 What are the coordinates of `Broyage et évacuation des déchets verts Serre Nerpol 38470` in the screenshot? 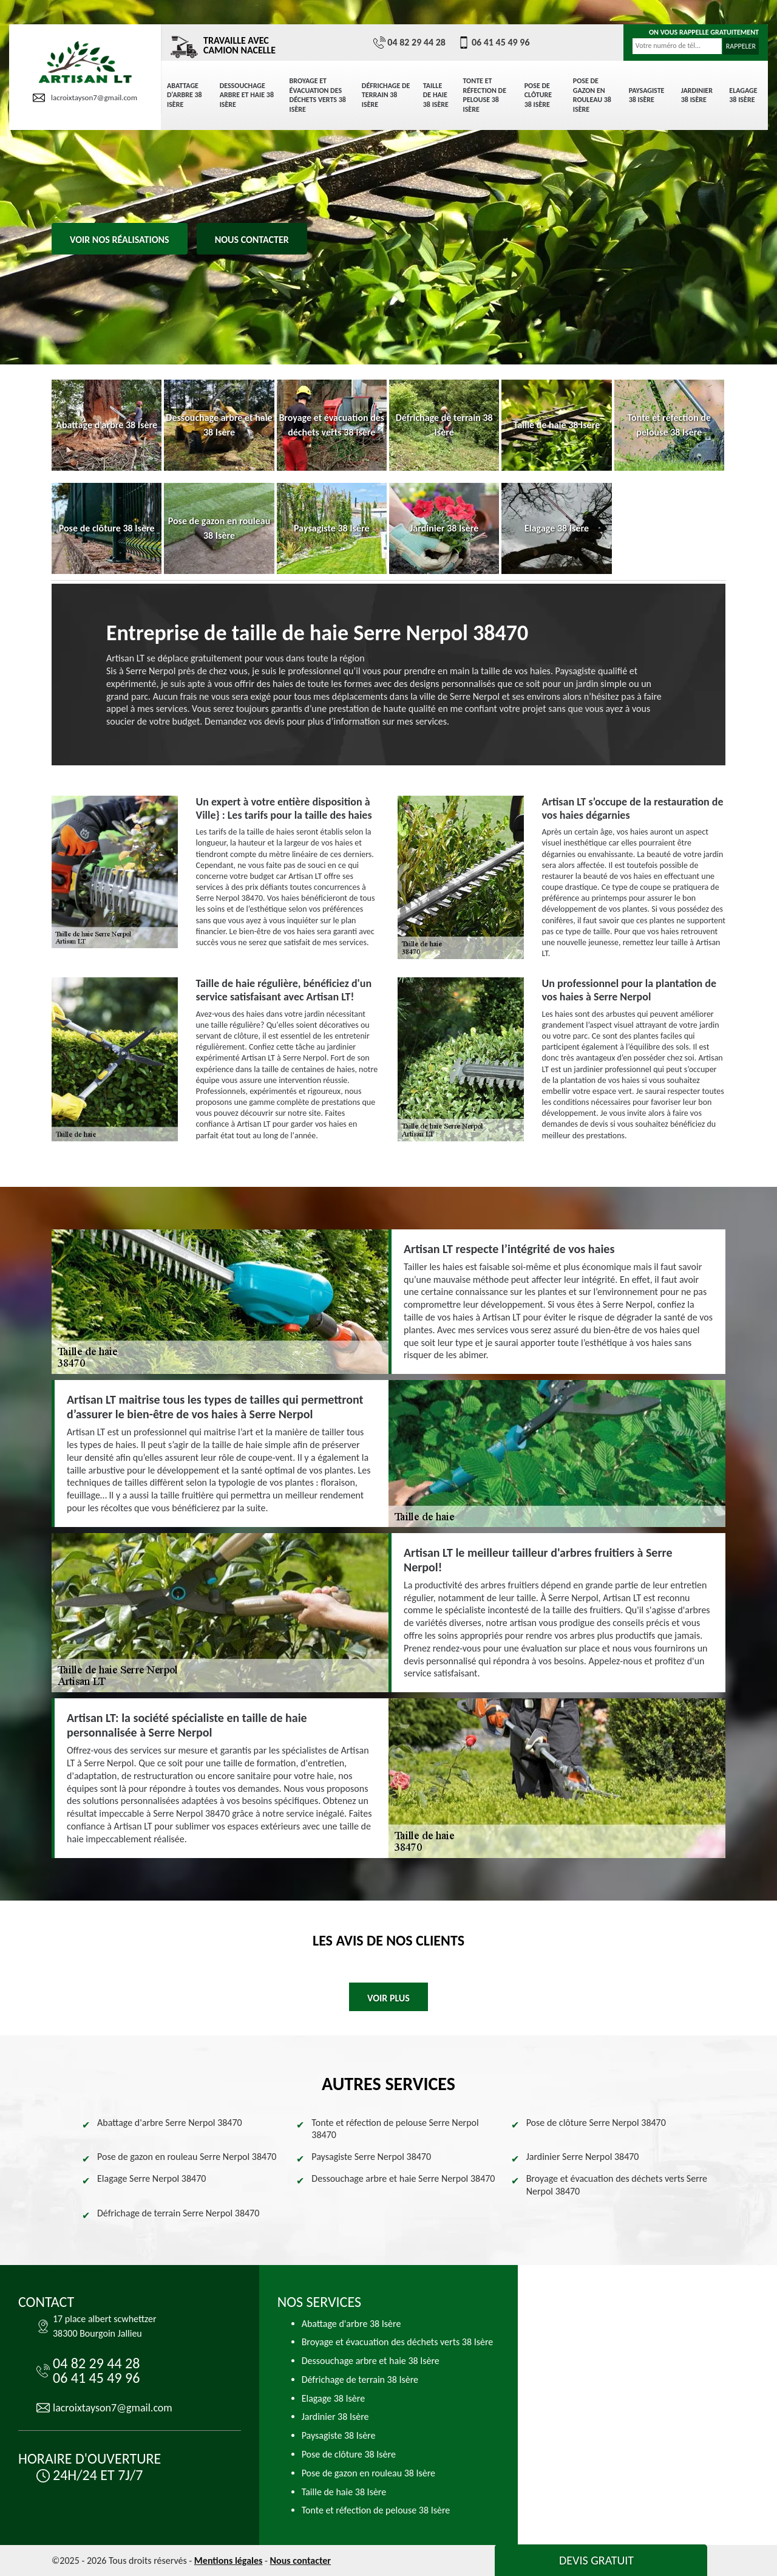 It's located at (616, 2185).